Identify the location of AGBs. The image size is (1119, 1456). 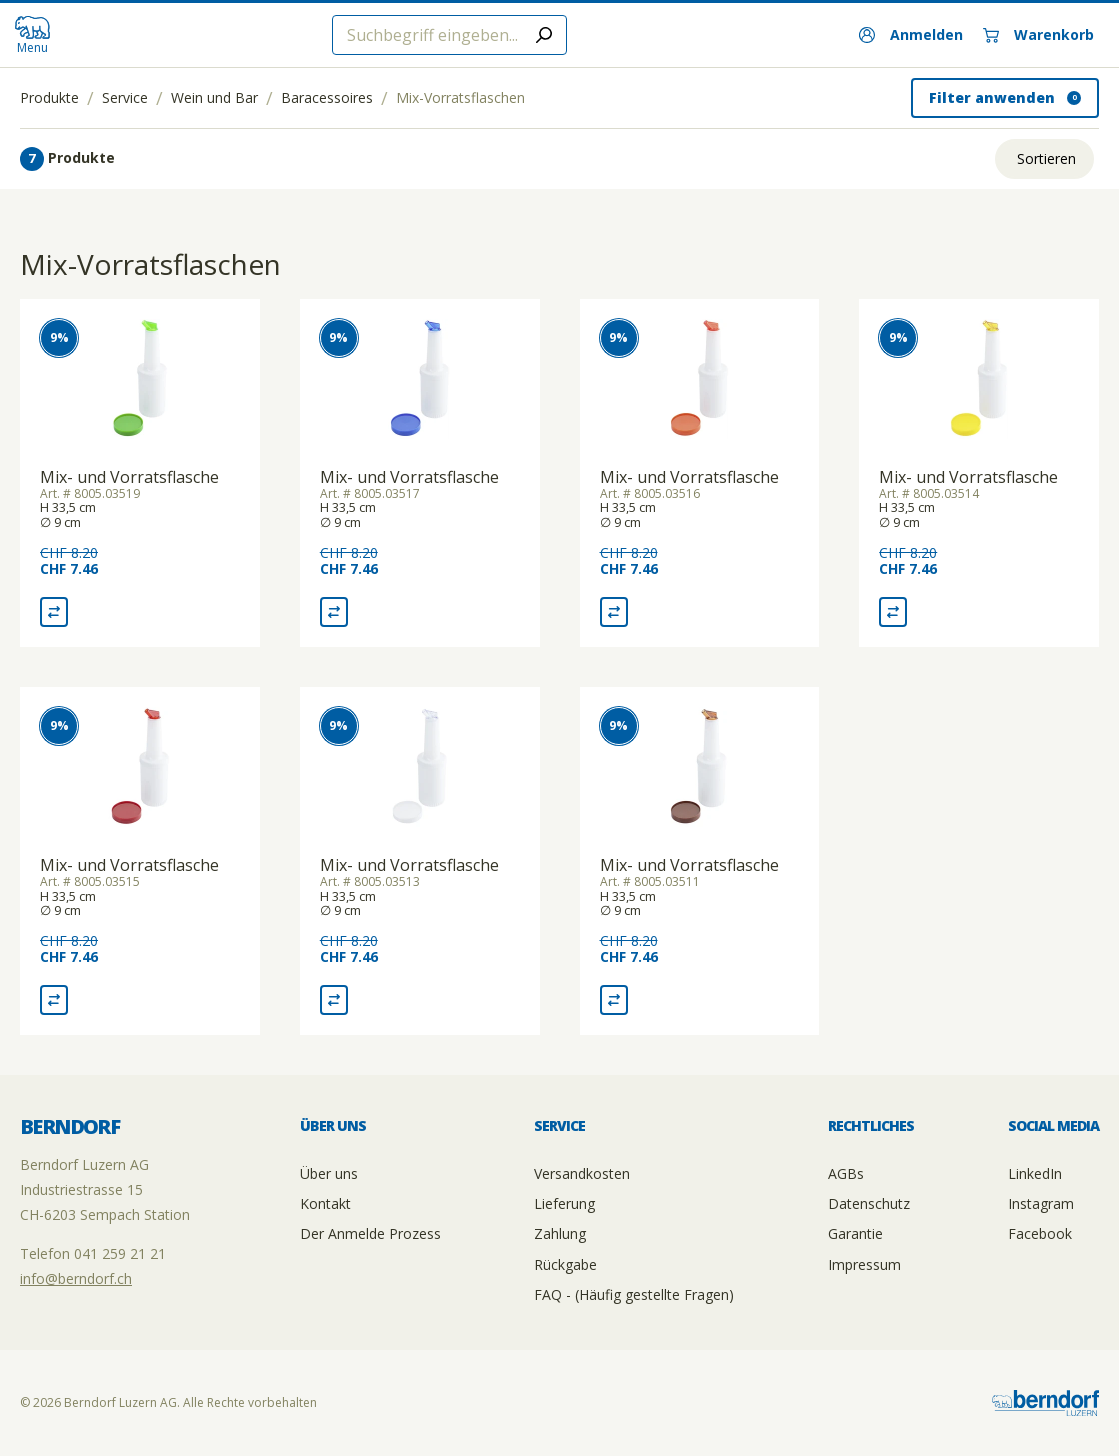
(846, 1173).